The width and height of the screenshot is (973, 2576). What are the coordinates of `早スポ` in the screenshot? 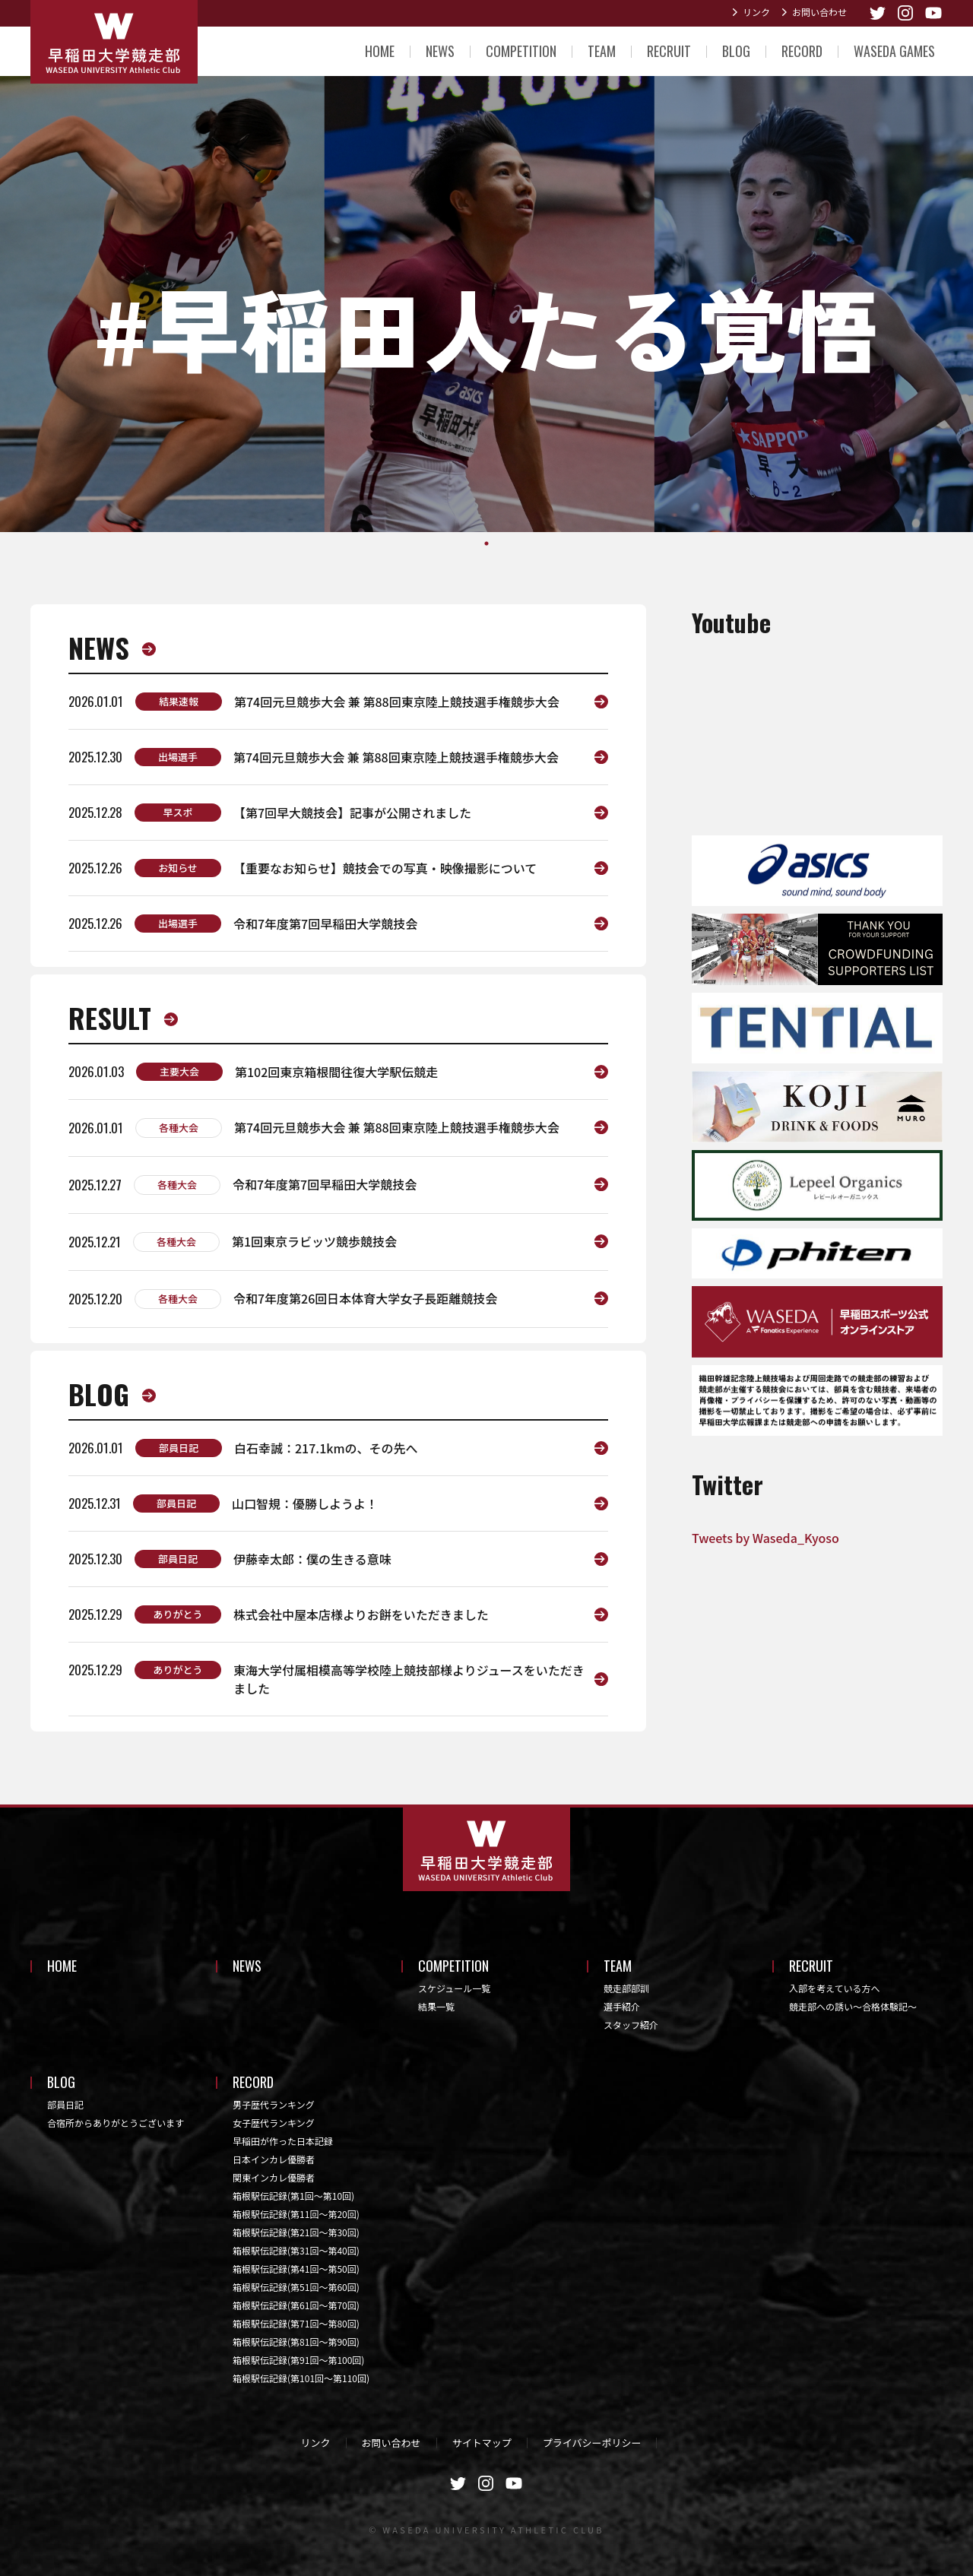 It's located at (177, 812).